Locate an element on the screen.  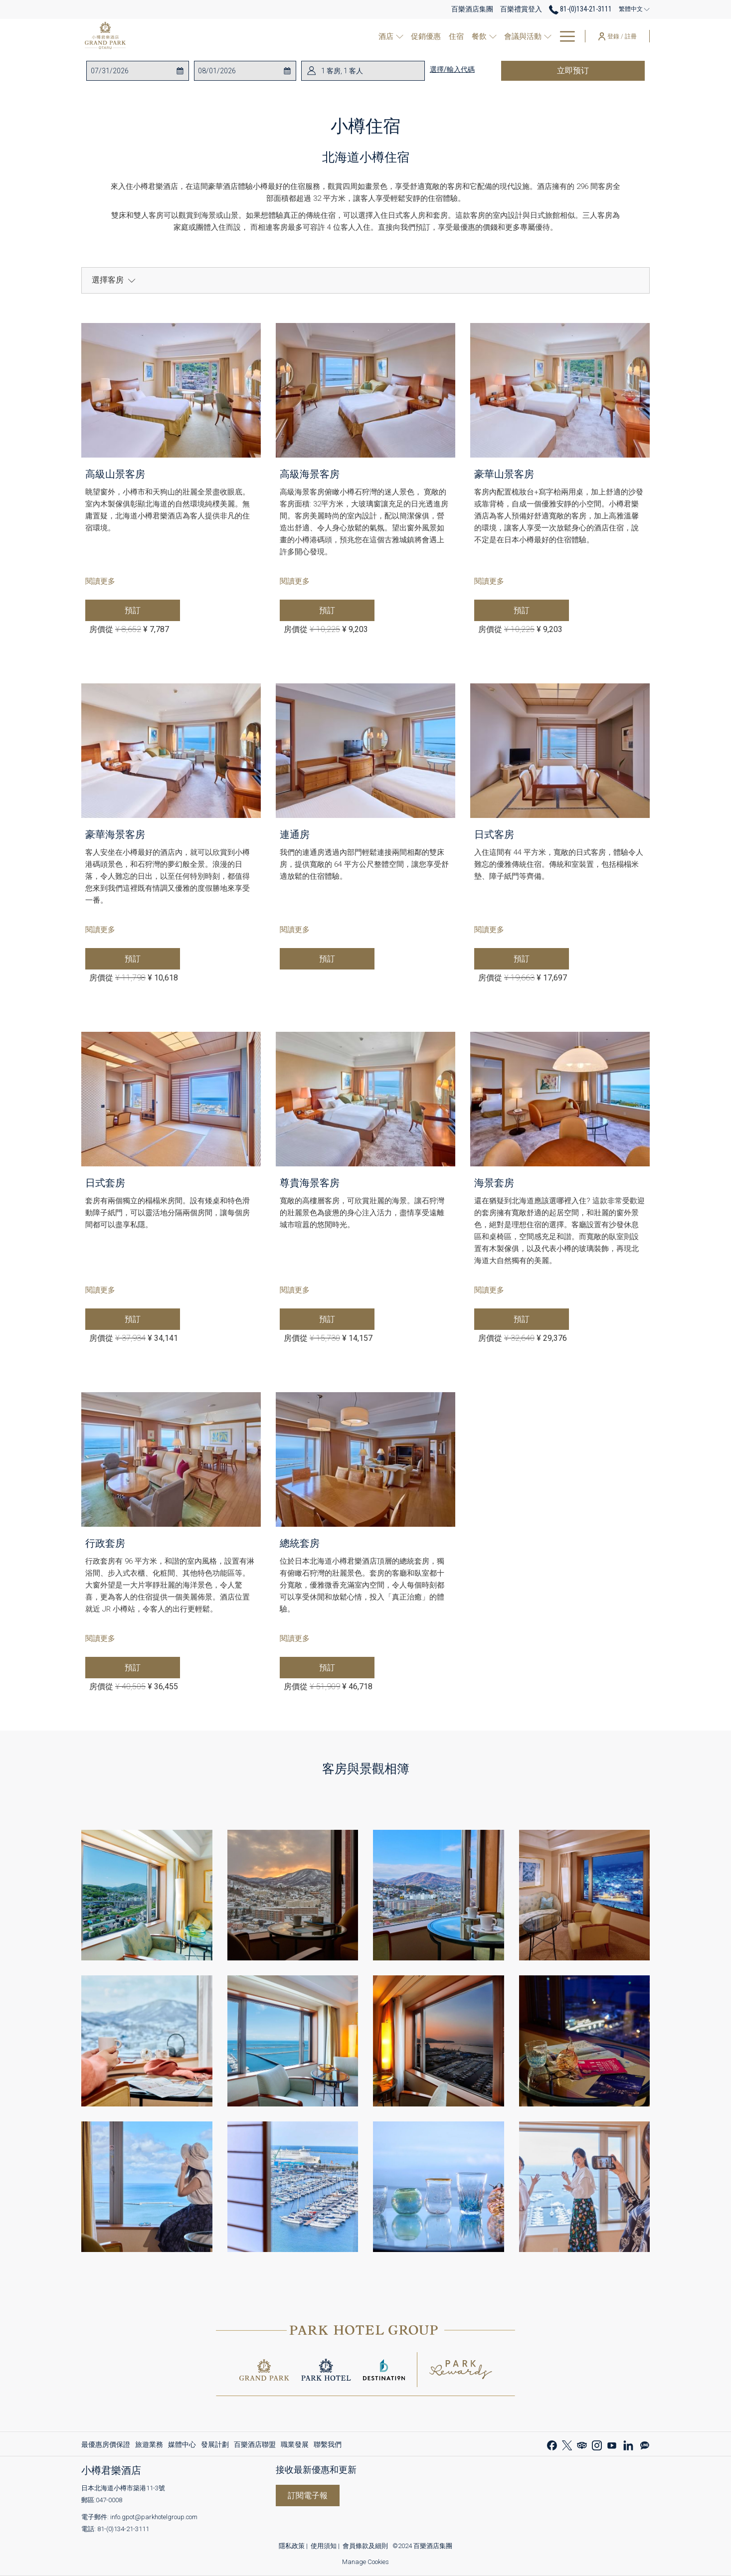
[button] is located at coordinates (131, 70).